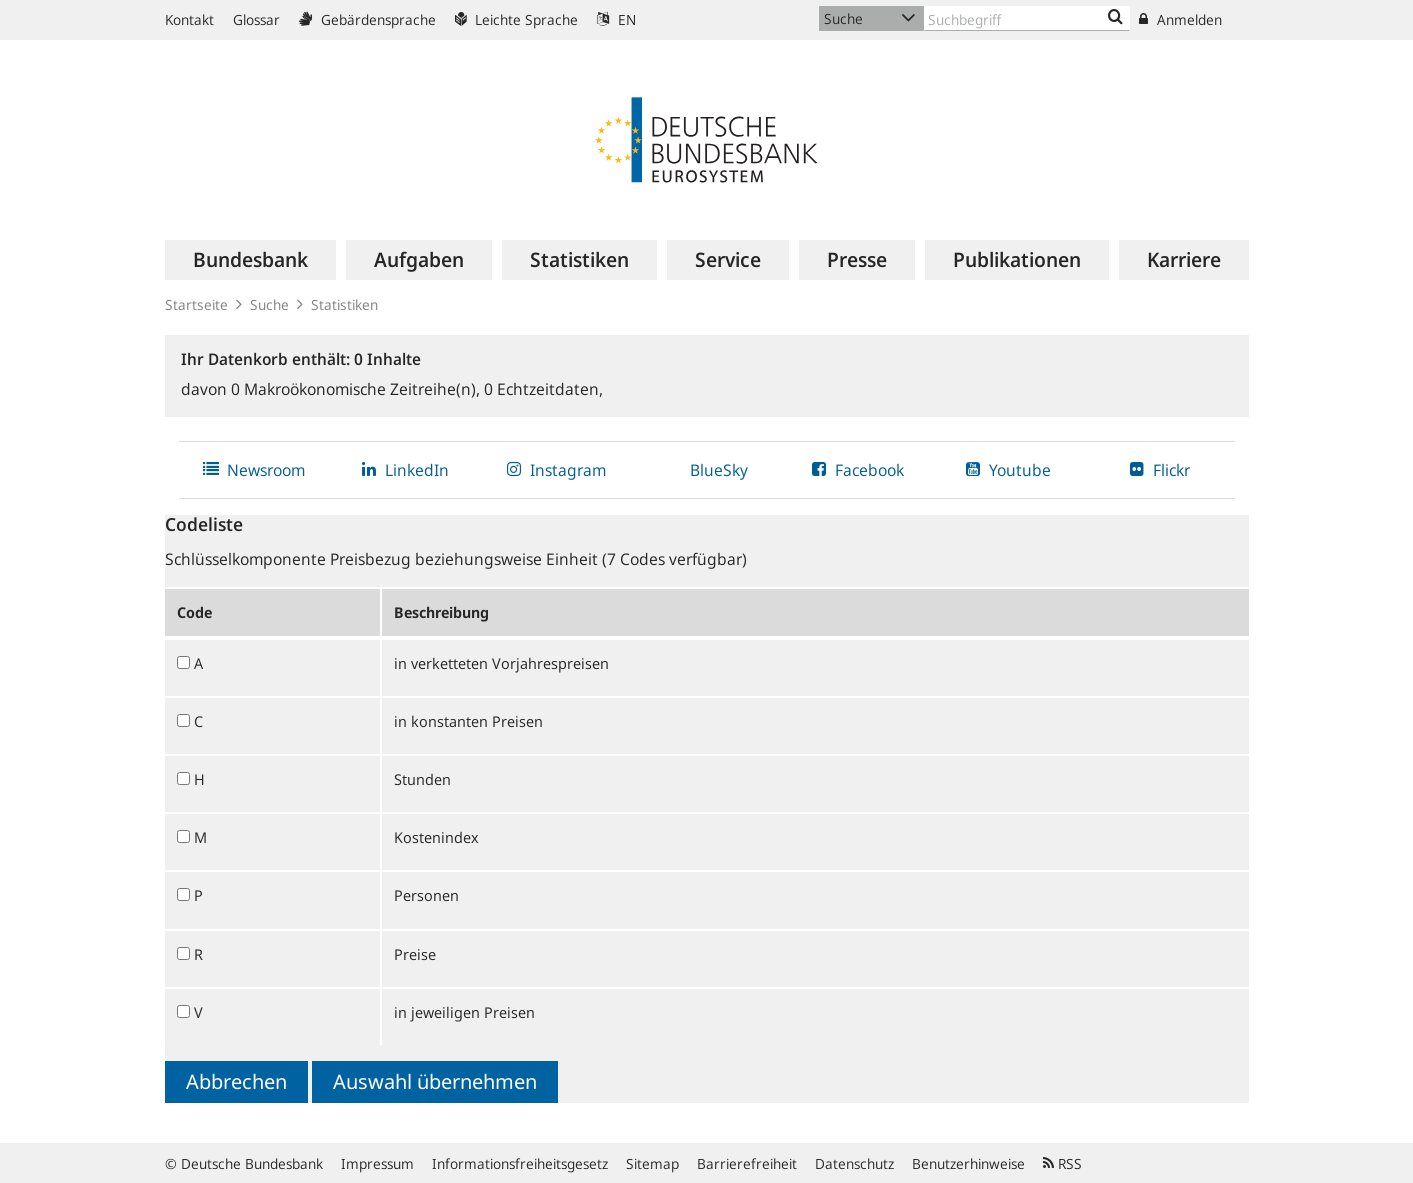 The height and width of the screenshot is (1183, 1413). What do you see at coordinates (344, 304) in the screenshot?
I see `Statistiken` at bounding box center [344, 304].